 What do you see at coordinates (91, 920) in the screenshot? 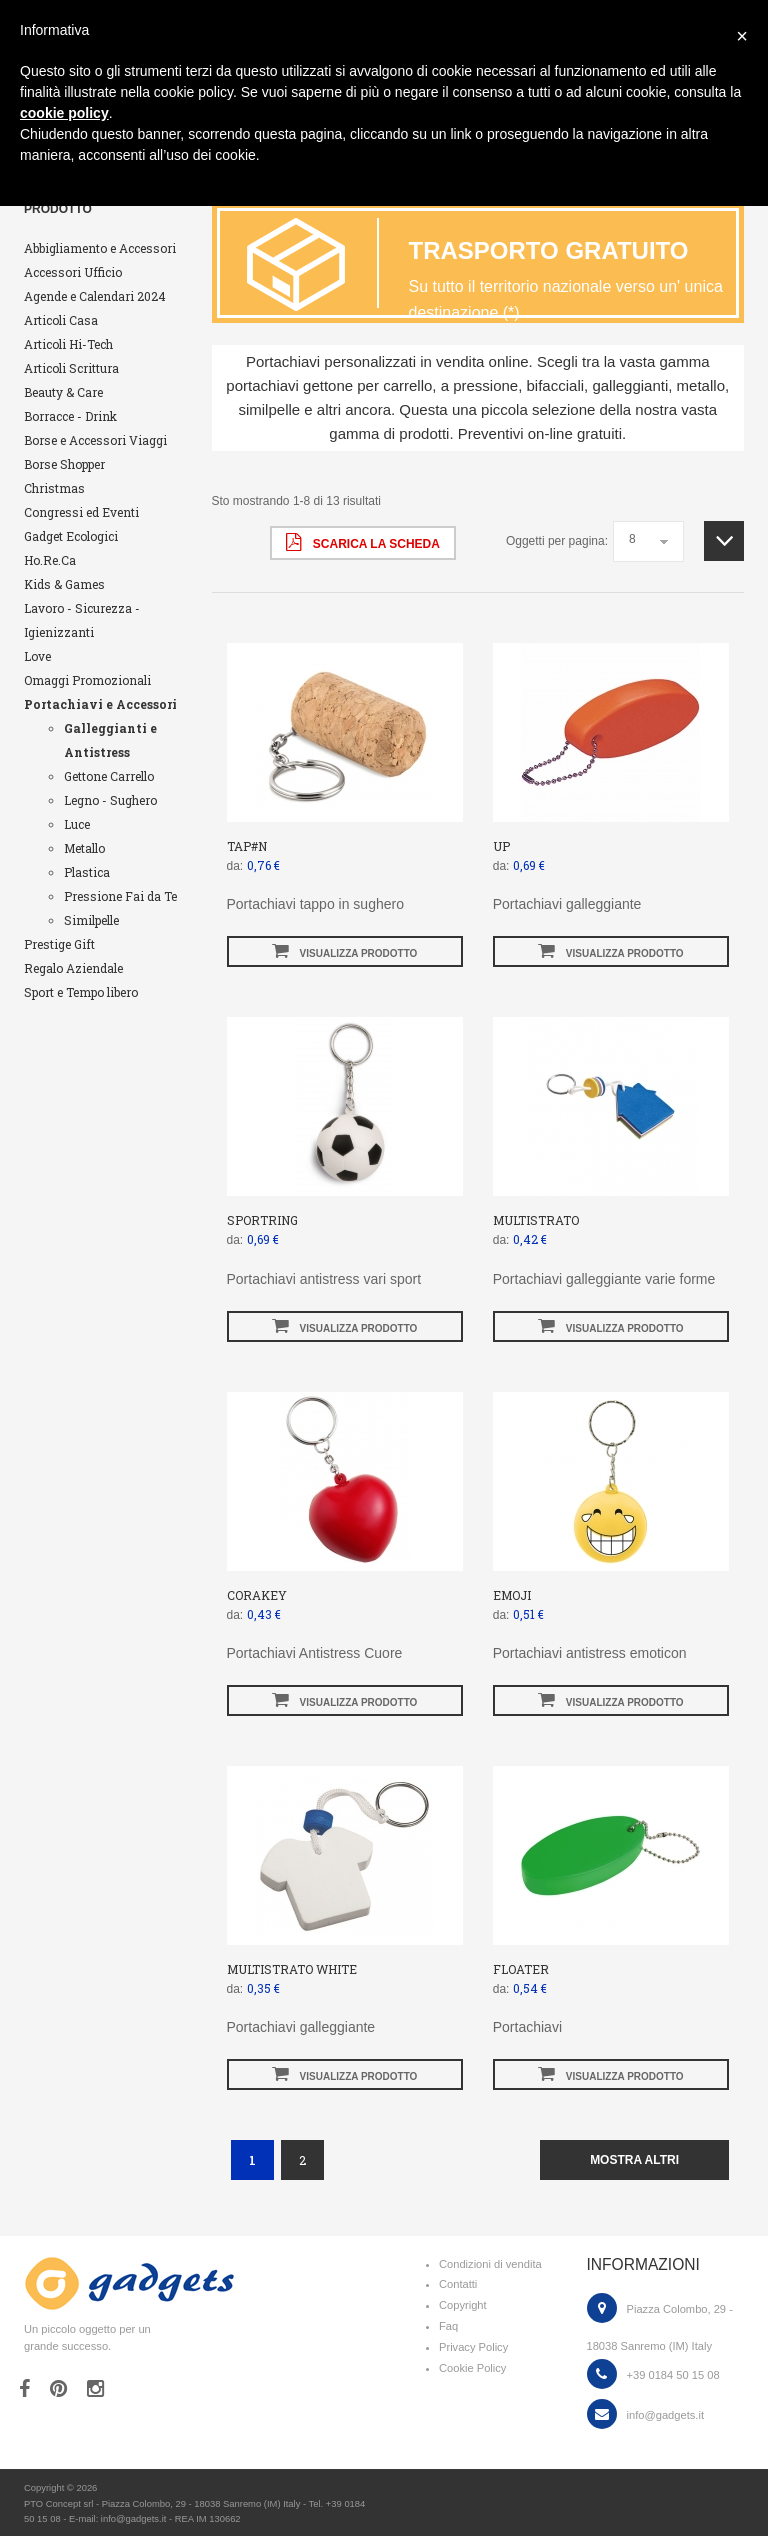
I see `Similpelle` at bounding box center [91, 920].